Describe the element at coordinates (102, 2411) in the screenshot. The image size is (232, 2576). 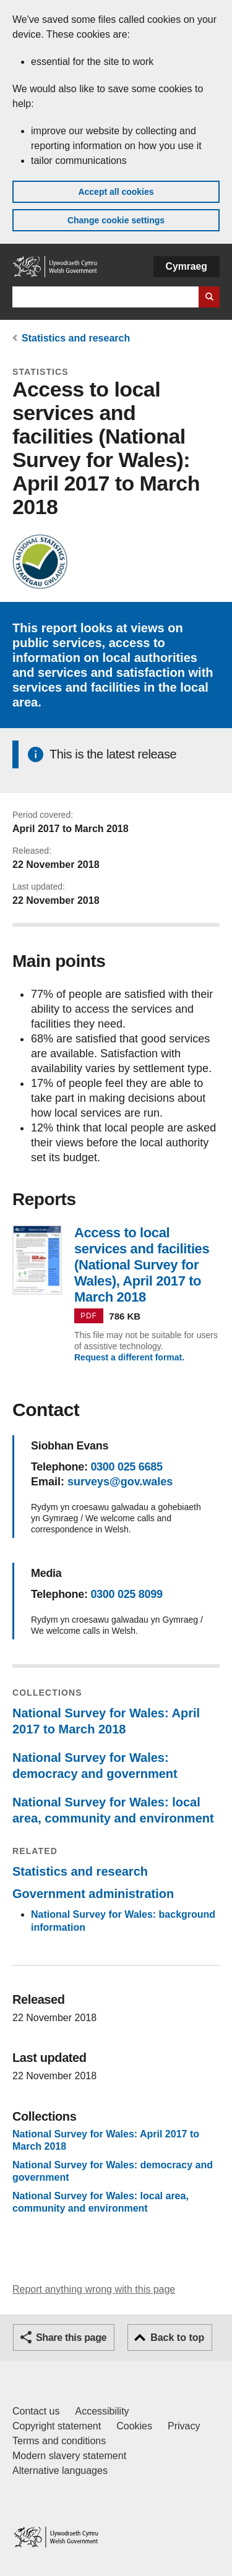
I see `Accessibility [Accessibility statement for GOV.WALES]` at that location.